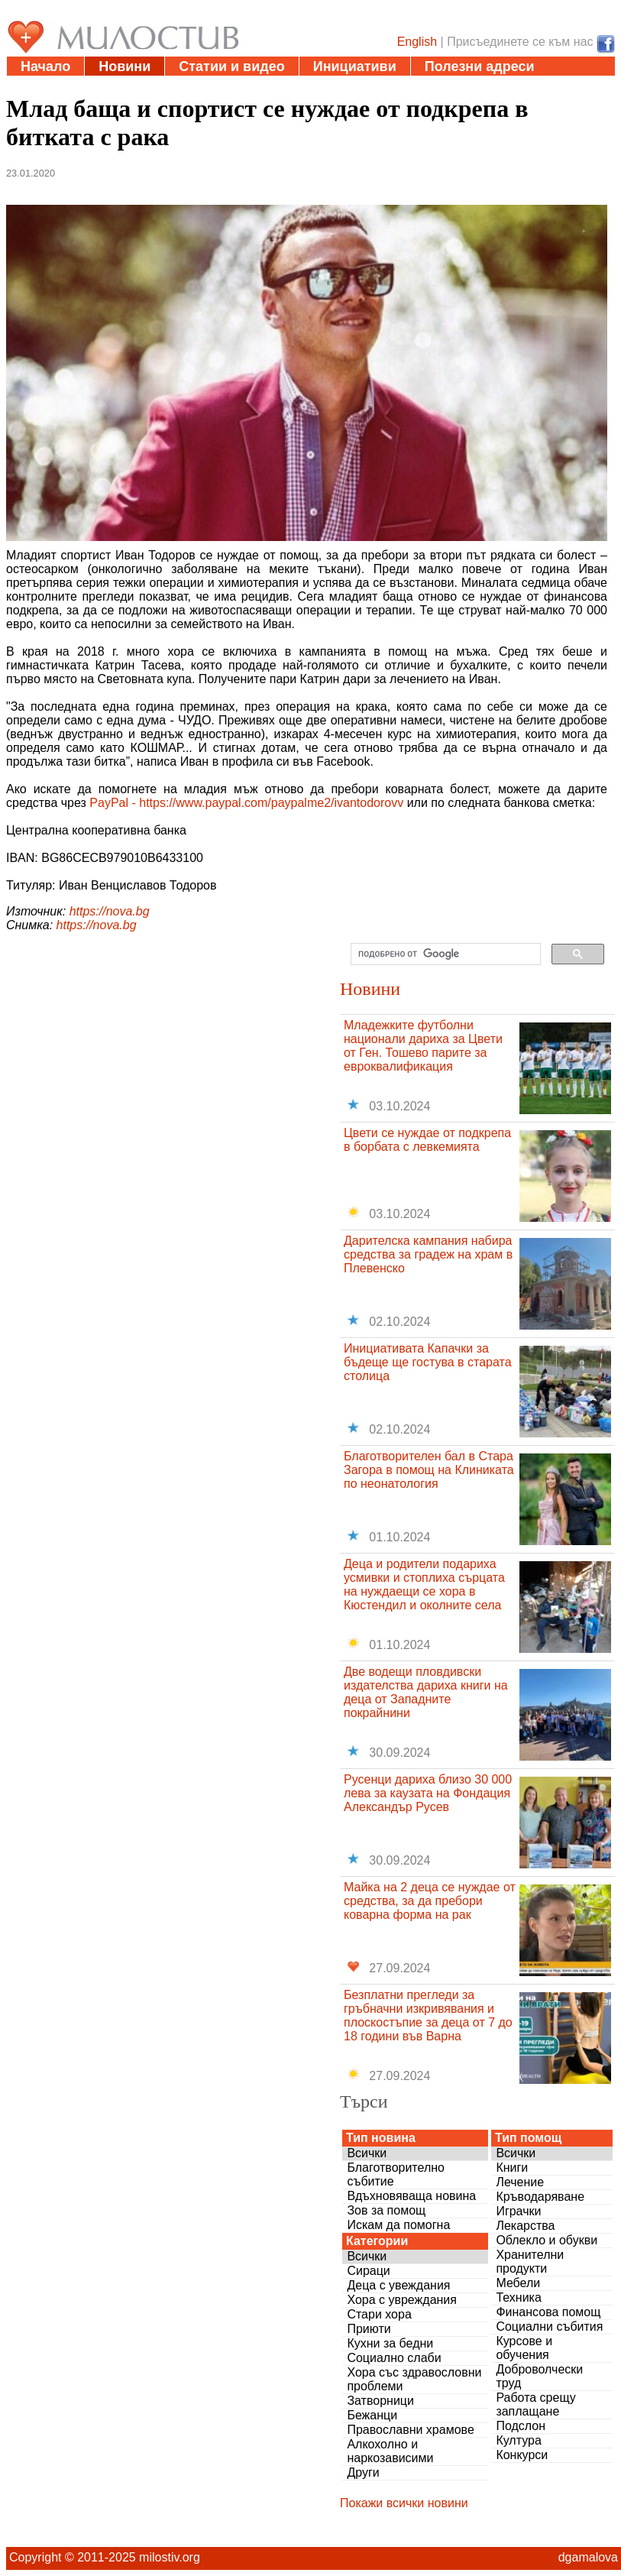 The width and height of the screenshot is (621, 2576). Describe the element at coordinates (522, 2454) in the screenshot. I see `Конкурси` at that location.